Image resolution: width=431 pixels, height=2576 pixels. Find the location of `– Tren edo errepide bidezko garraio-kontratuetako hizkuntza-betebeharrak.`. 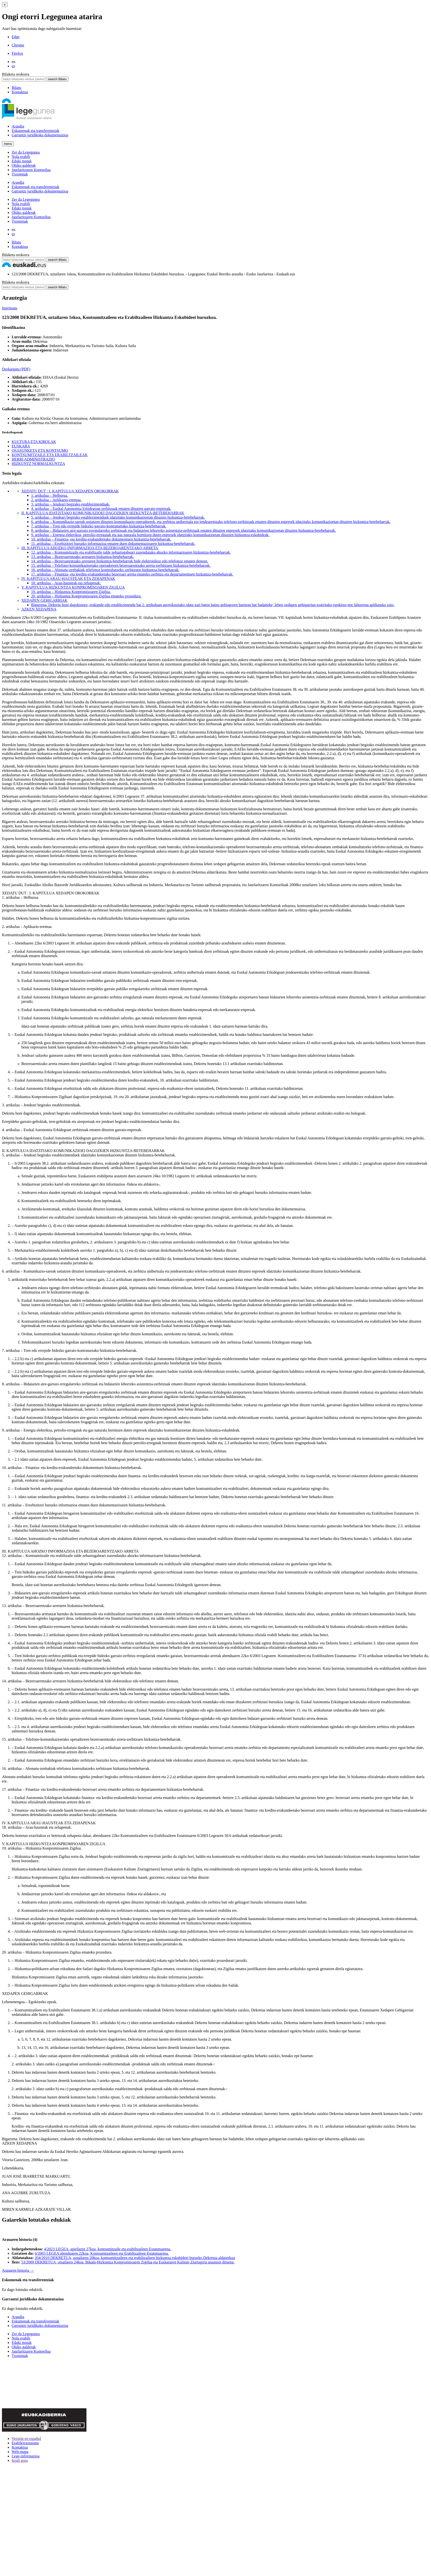

– Tren edo errepide bidezko garraio-kontratuetako hizkuntza-betebeharrak. is located at coordinates (69, 1350).